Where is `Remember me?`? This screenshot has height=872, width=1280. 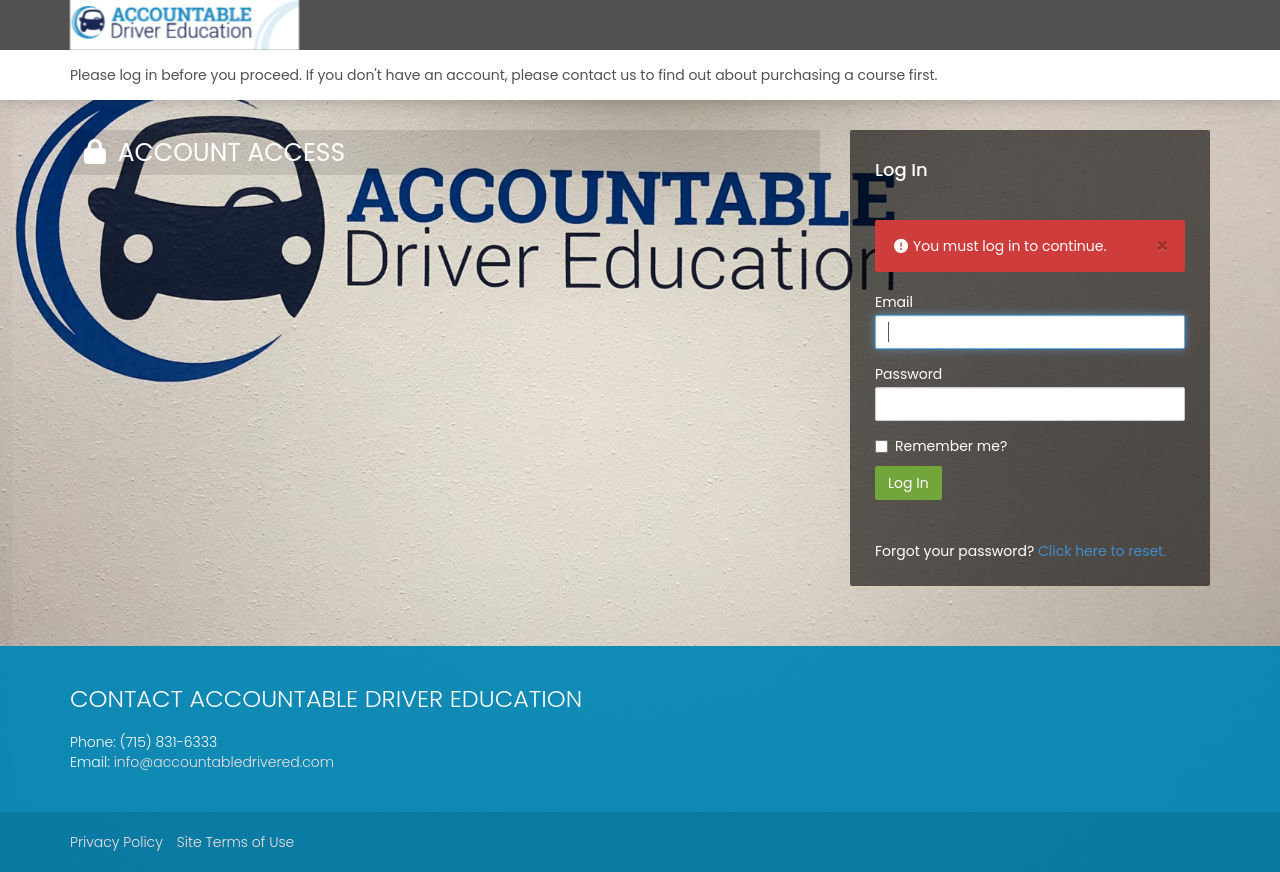 Remember me? is located at coordinates (951, 446).